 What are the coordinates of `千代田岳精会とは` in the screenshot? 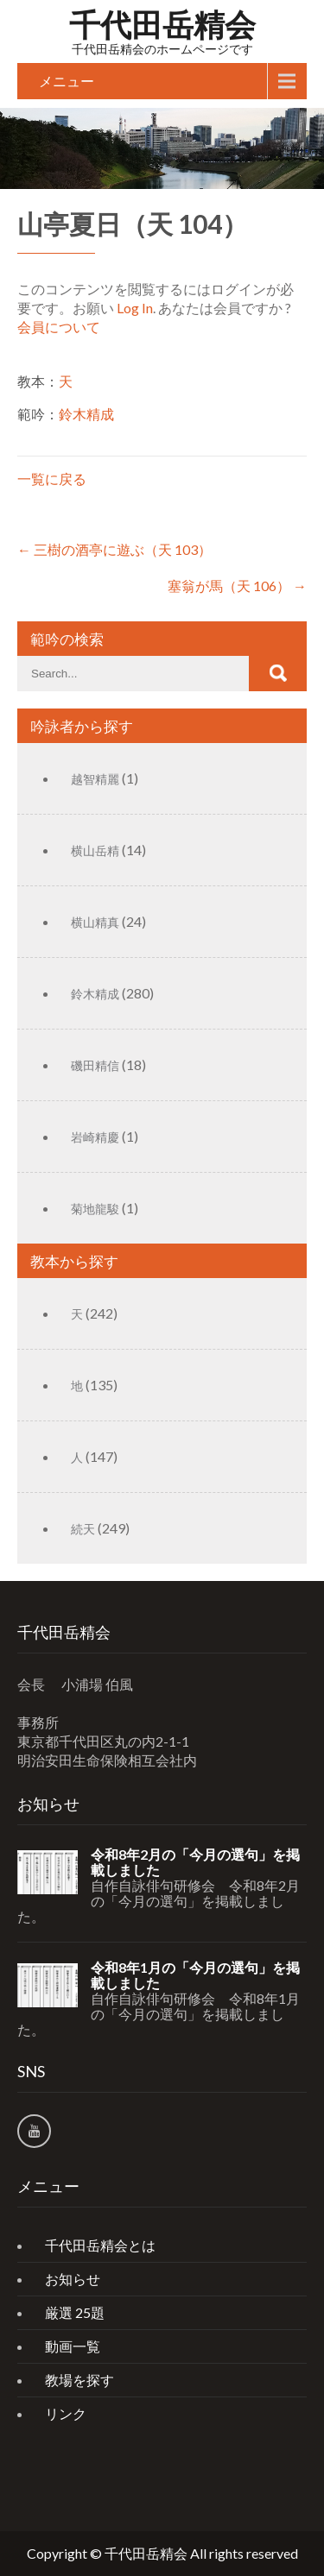 It's located at (100, 2245).